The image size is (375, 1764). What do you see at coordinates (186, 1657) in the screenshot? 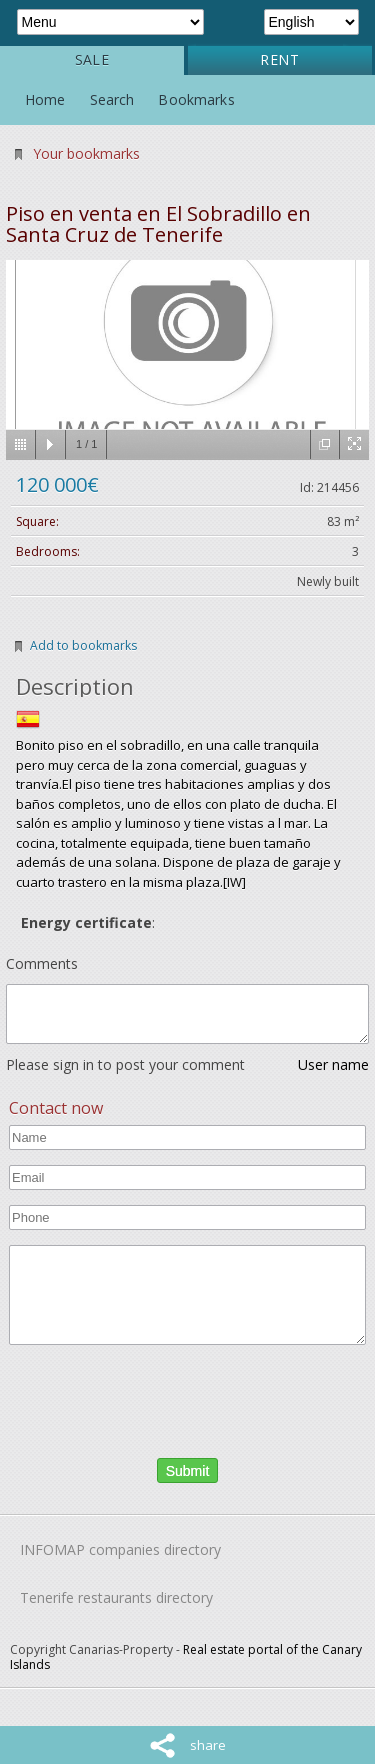
I see `Real estate portal of the Canary Islands` at bounding box center [186, 1657].